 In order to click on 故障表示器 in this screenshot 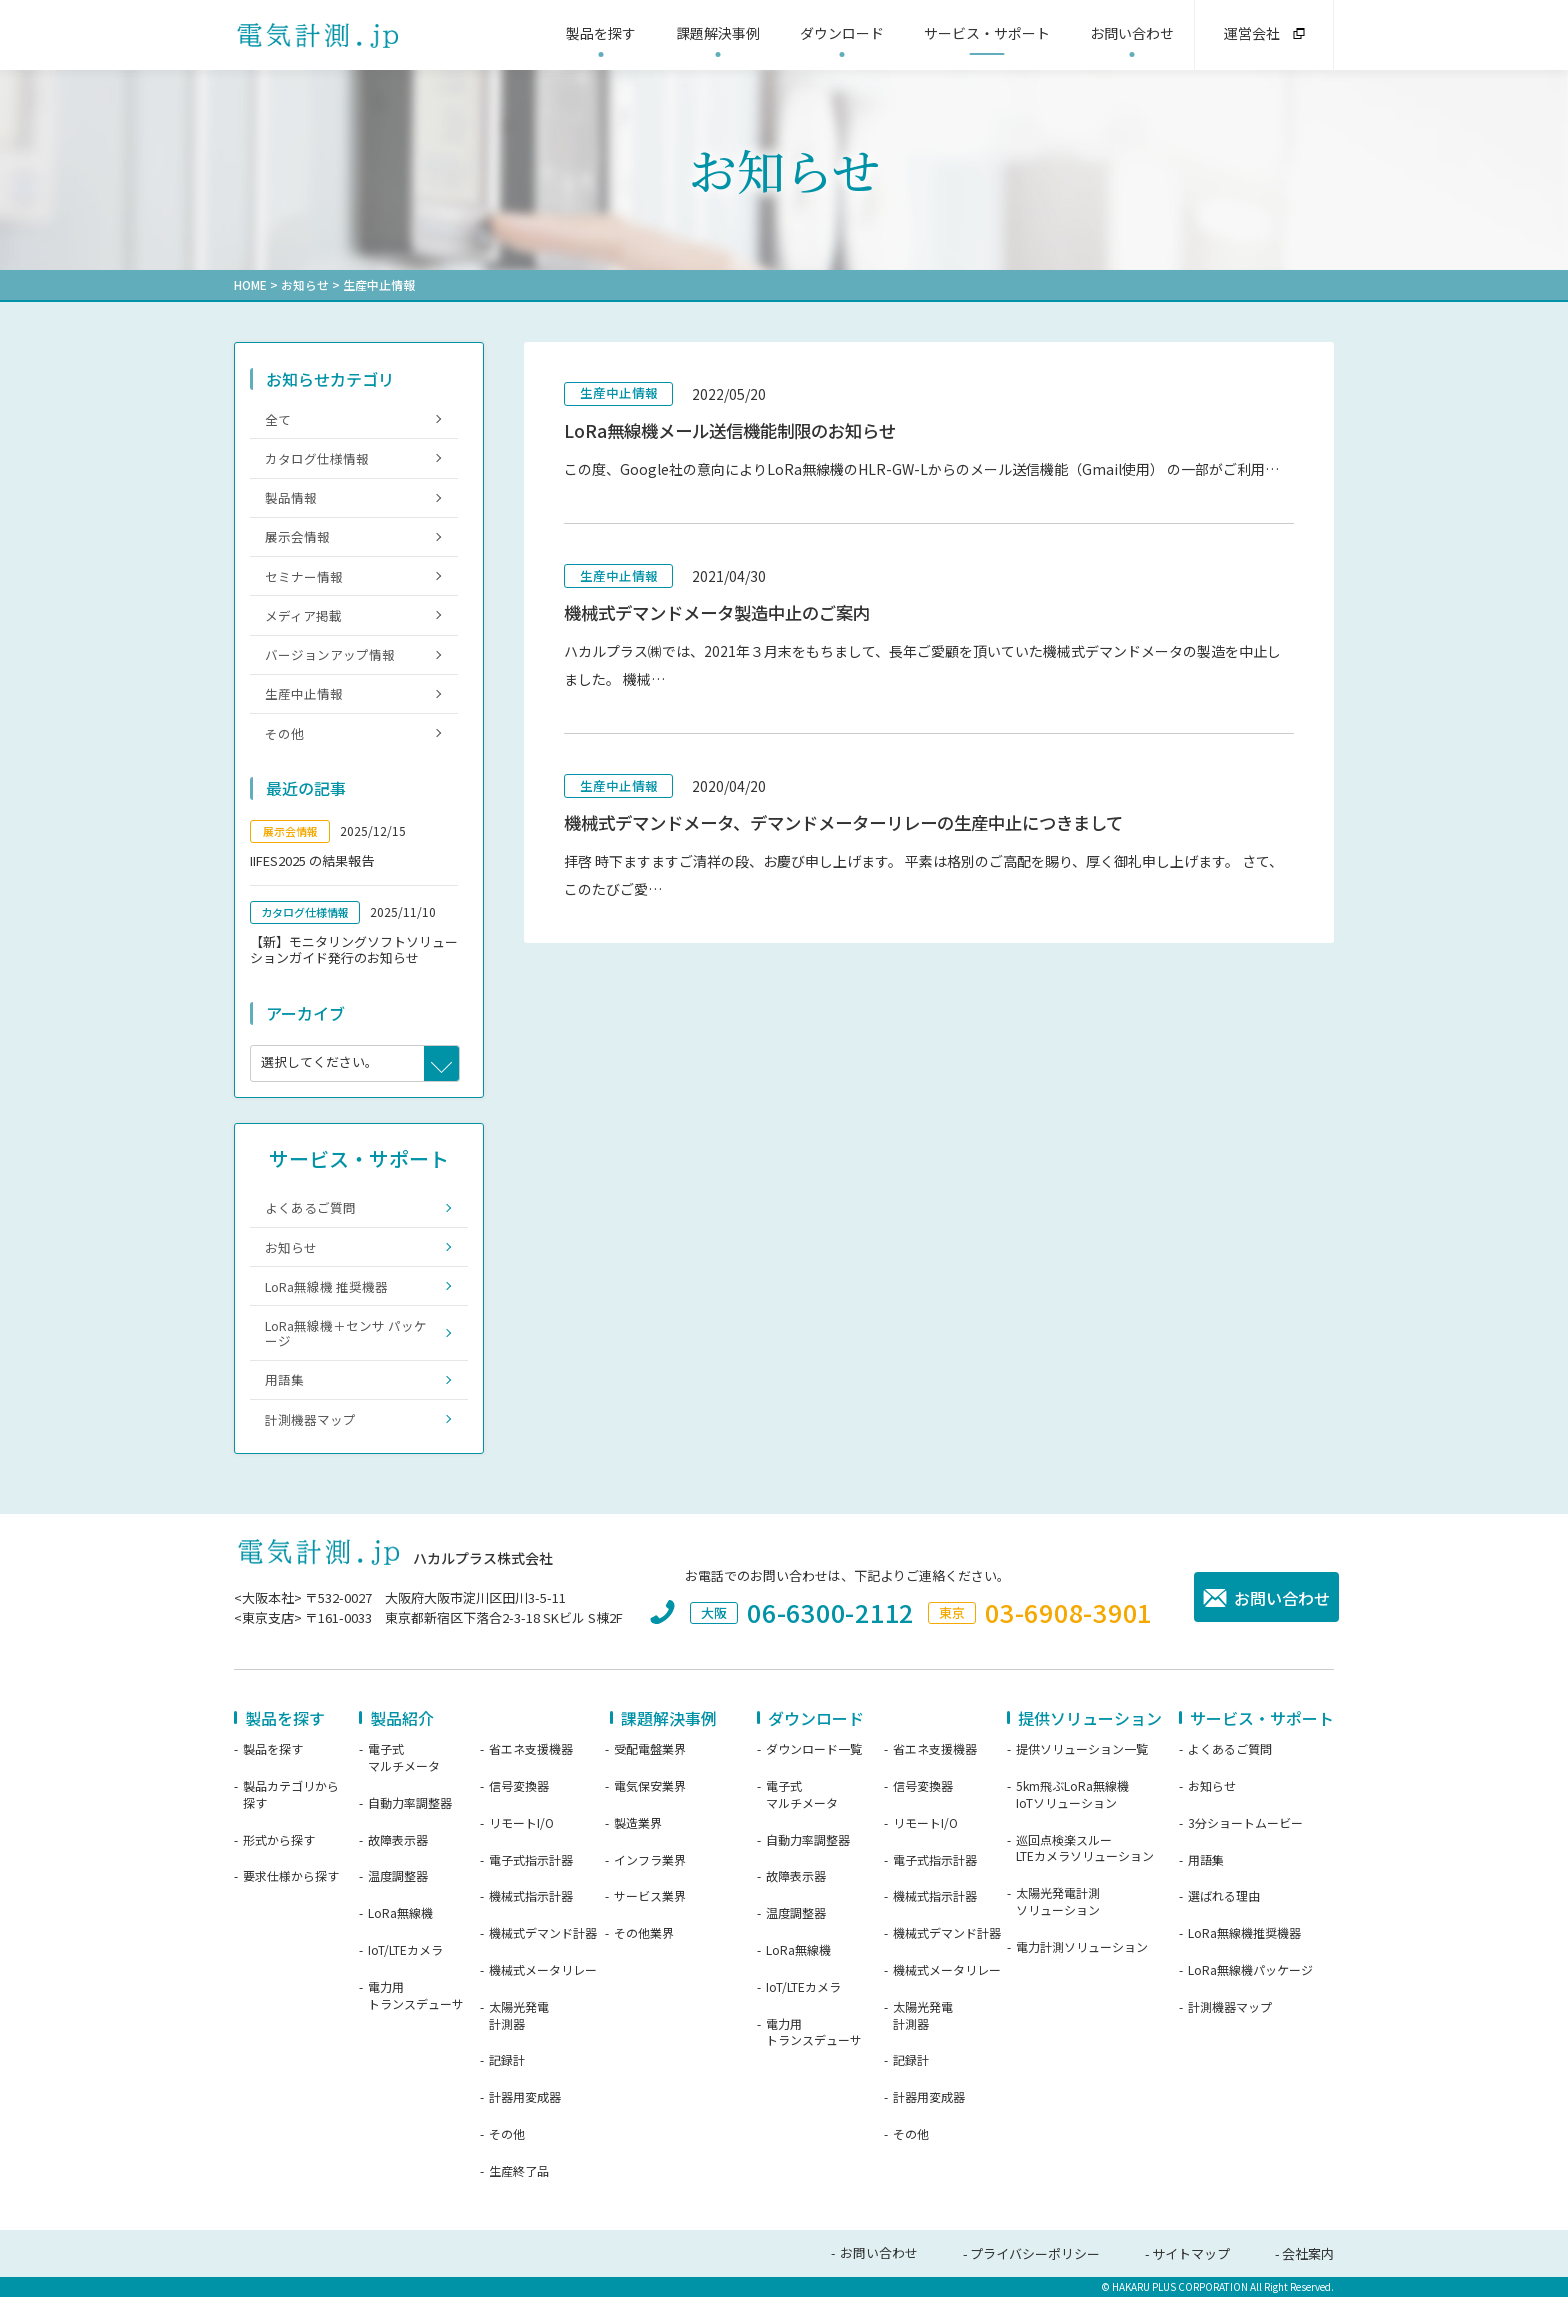, I will do `click(398, 1860)`.